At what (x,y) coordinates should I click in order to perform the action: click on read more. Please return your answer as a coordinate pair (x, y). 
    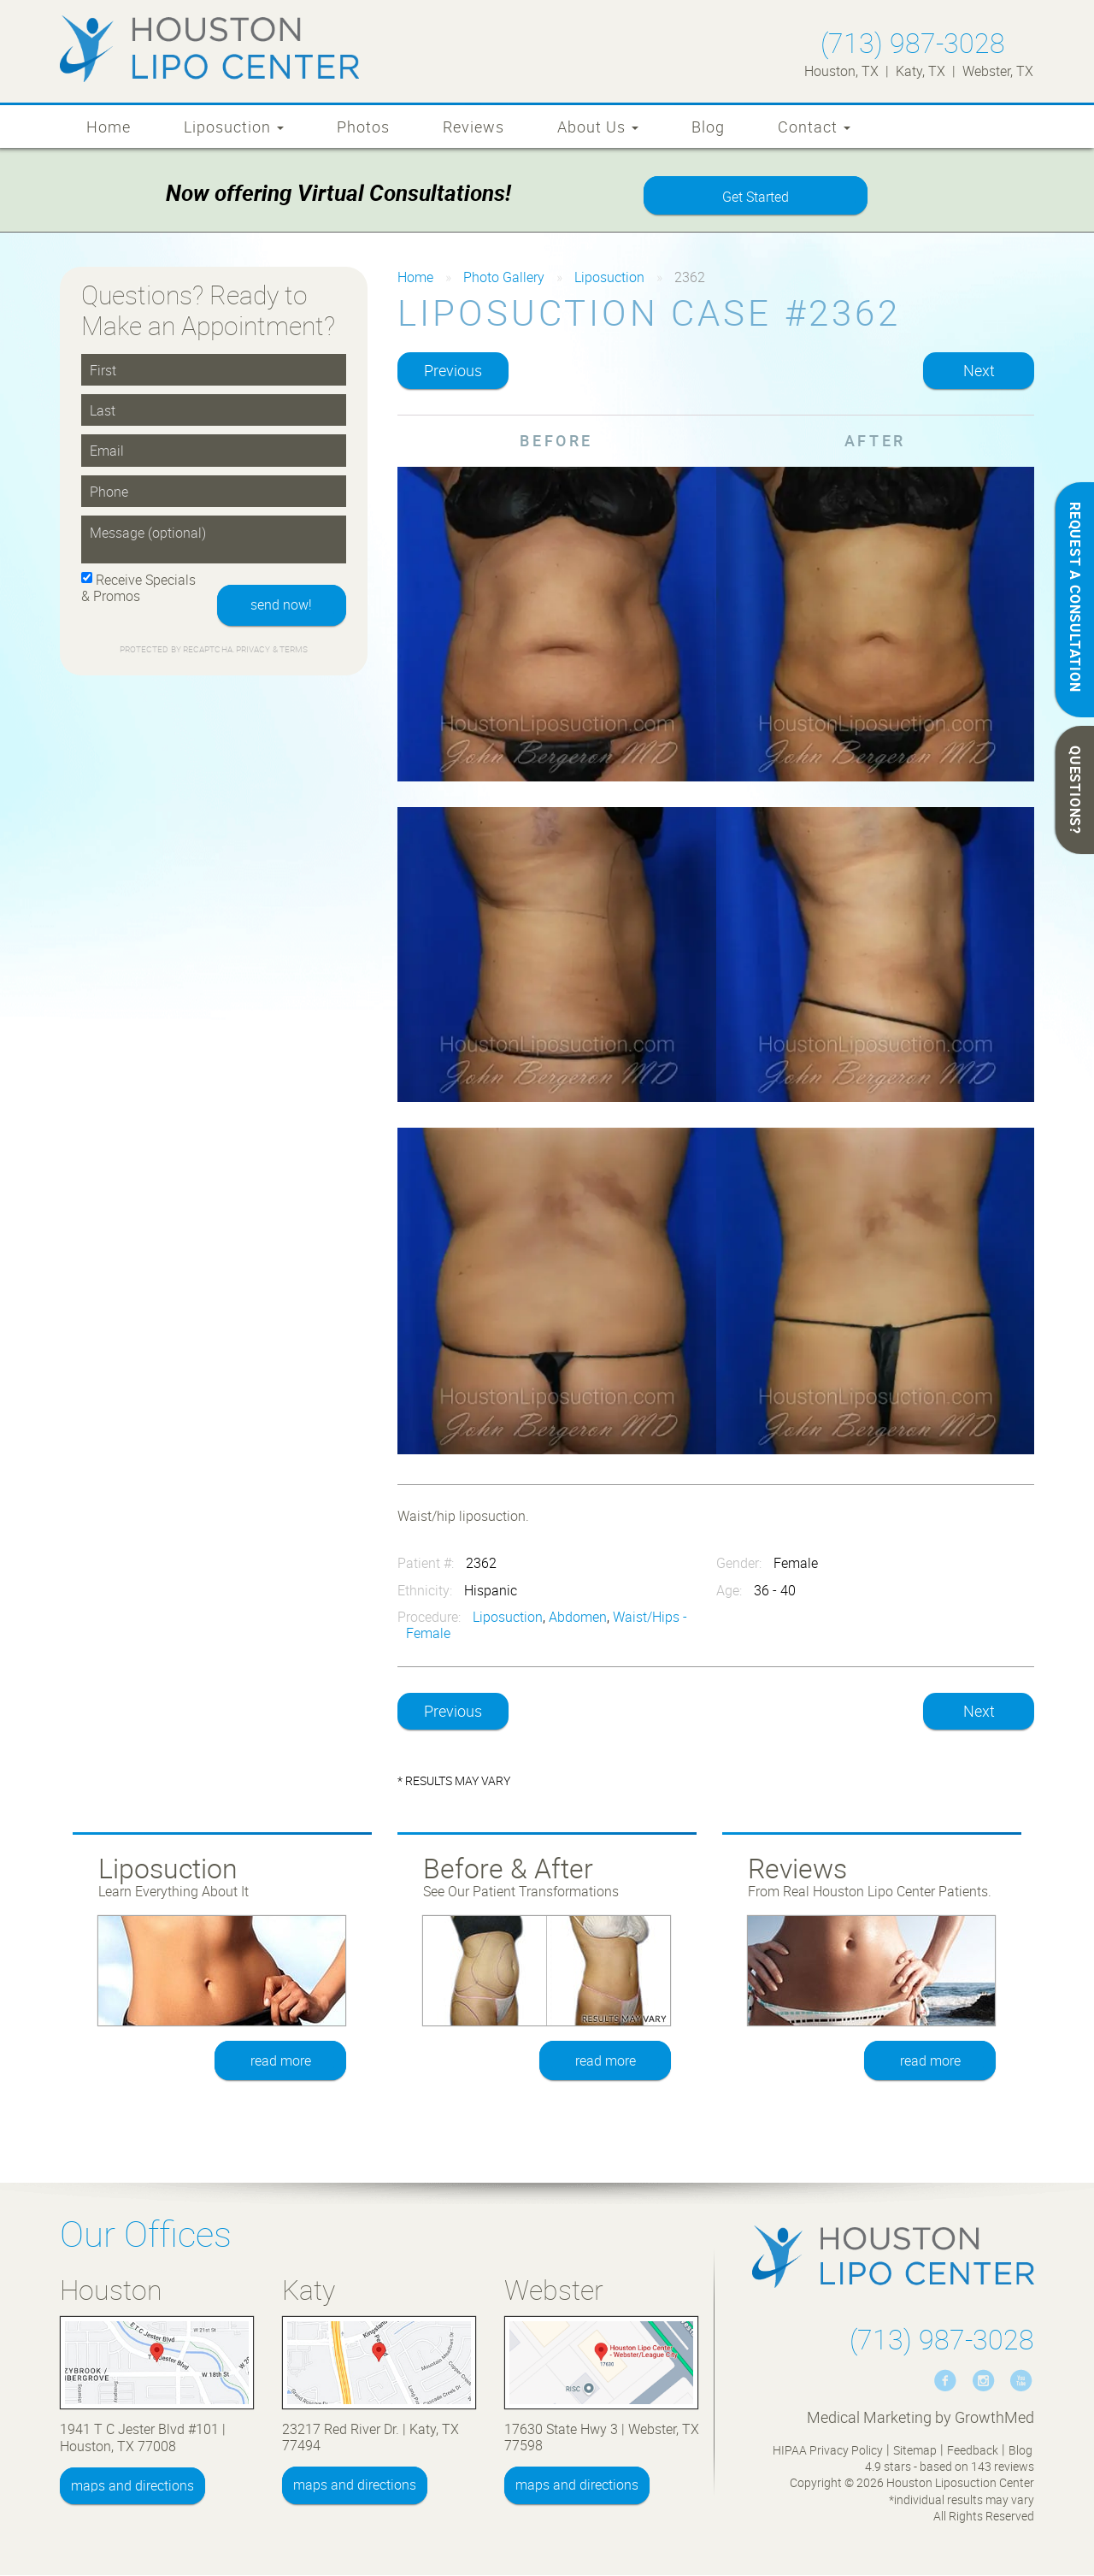
    Looking at the image, I should click on (280, 2061).